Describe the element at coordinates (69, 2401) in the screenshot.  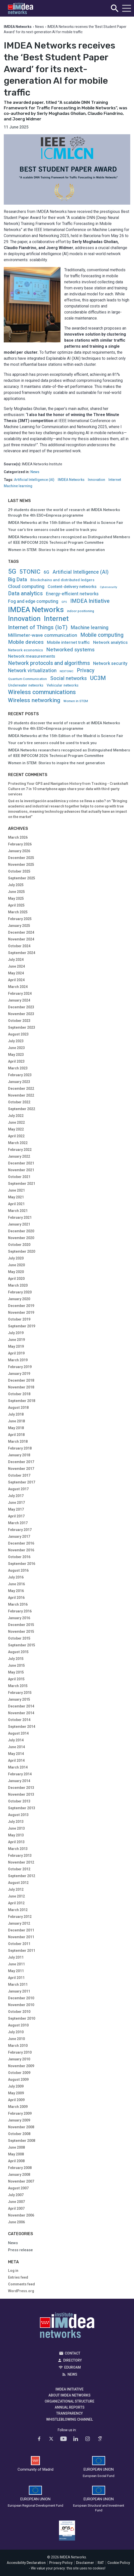
I see `Organizational Structure` at that location.